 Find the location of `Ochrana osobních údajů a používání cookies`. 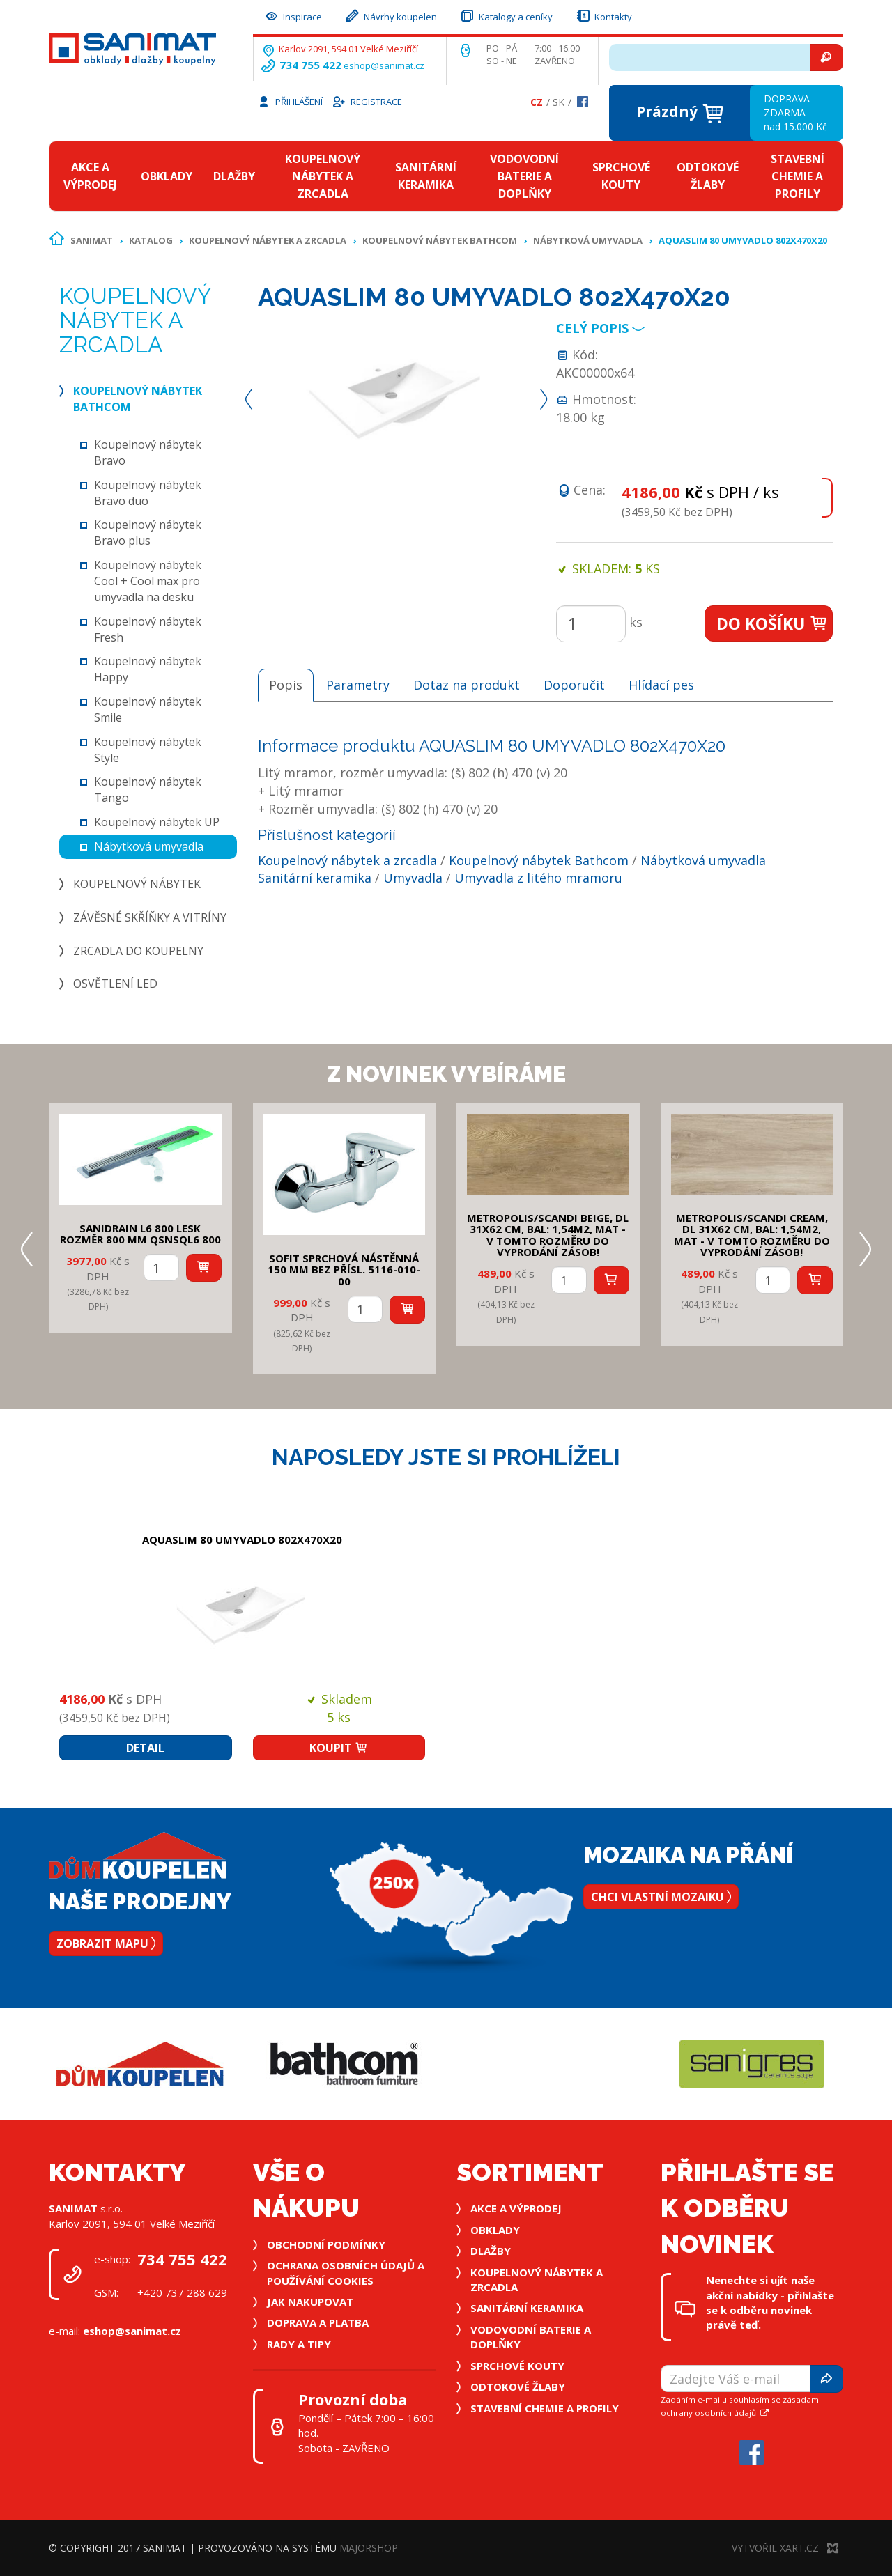

Ochrana osobních údajů a používání cookies is located at coordinates (345, 2272).